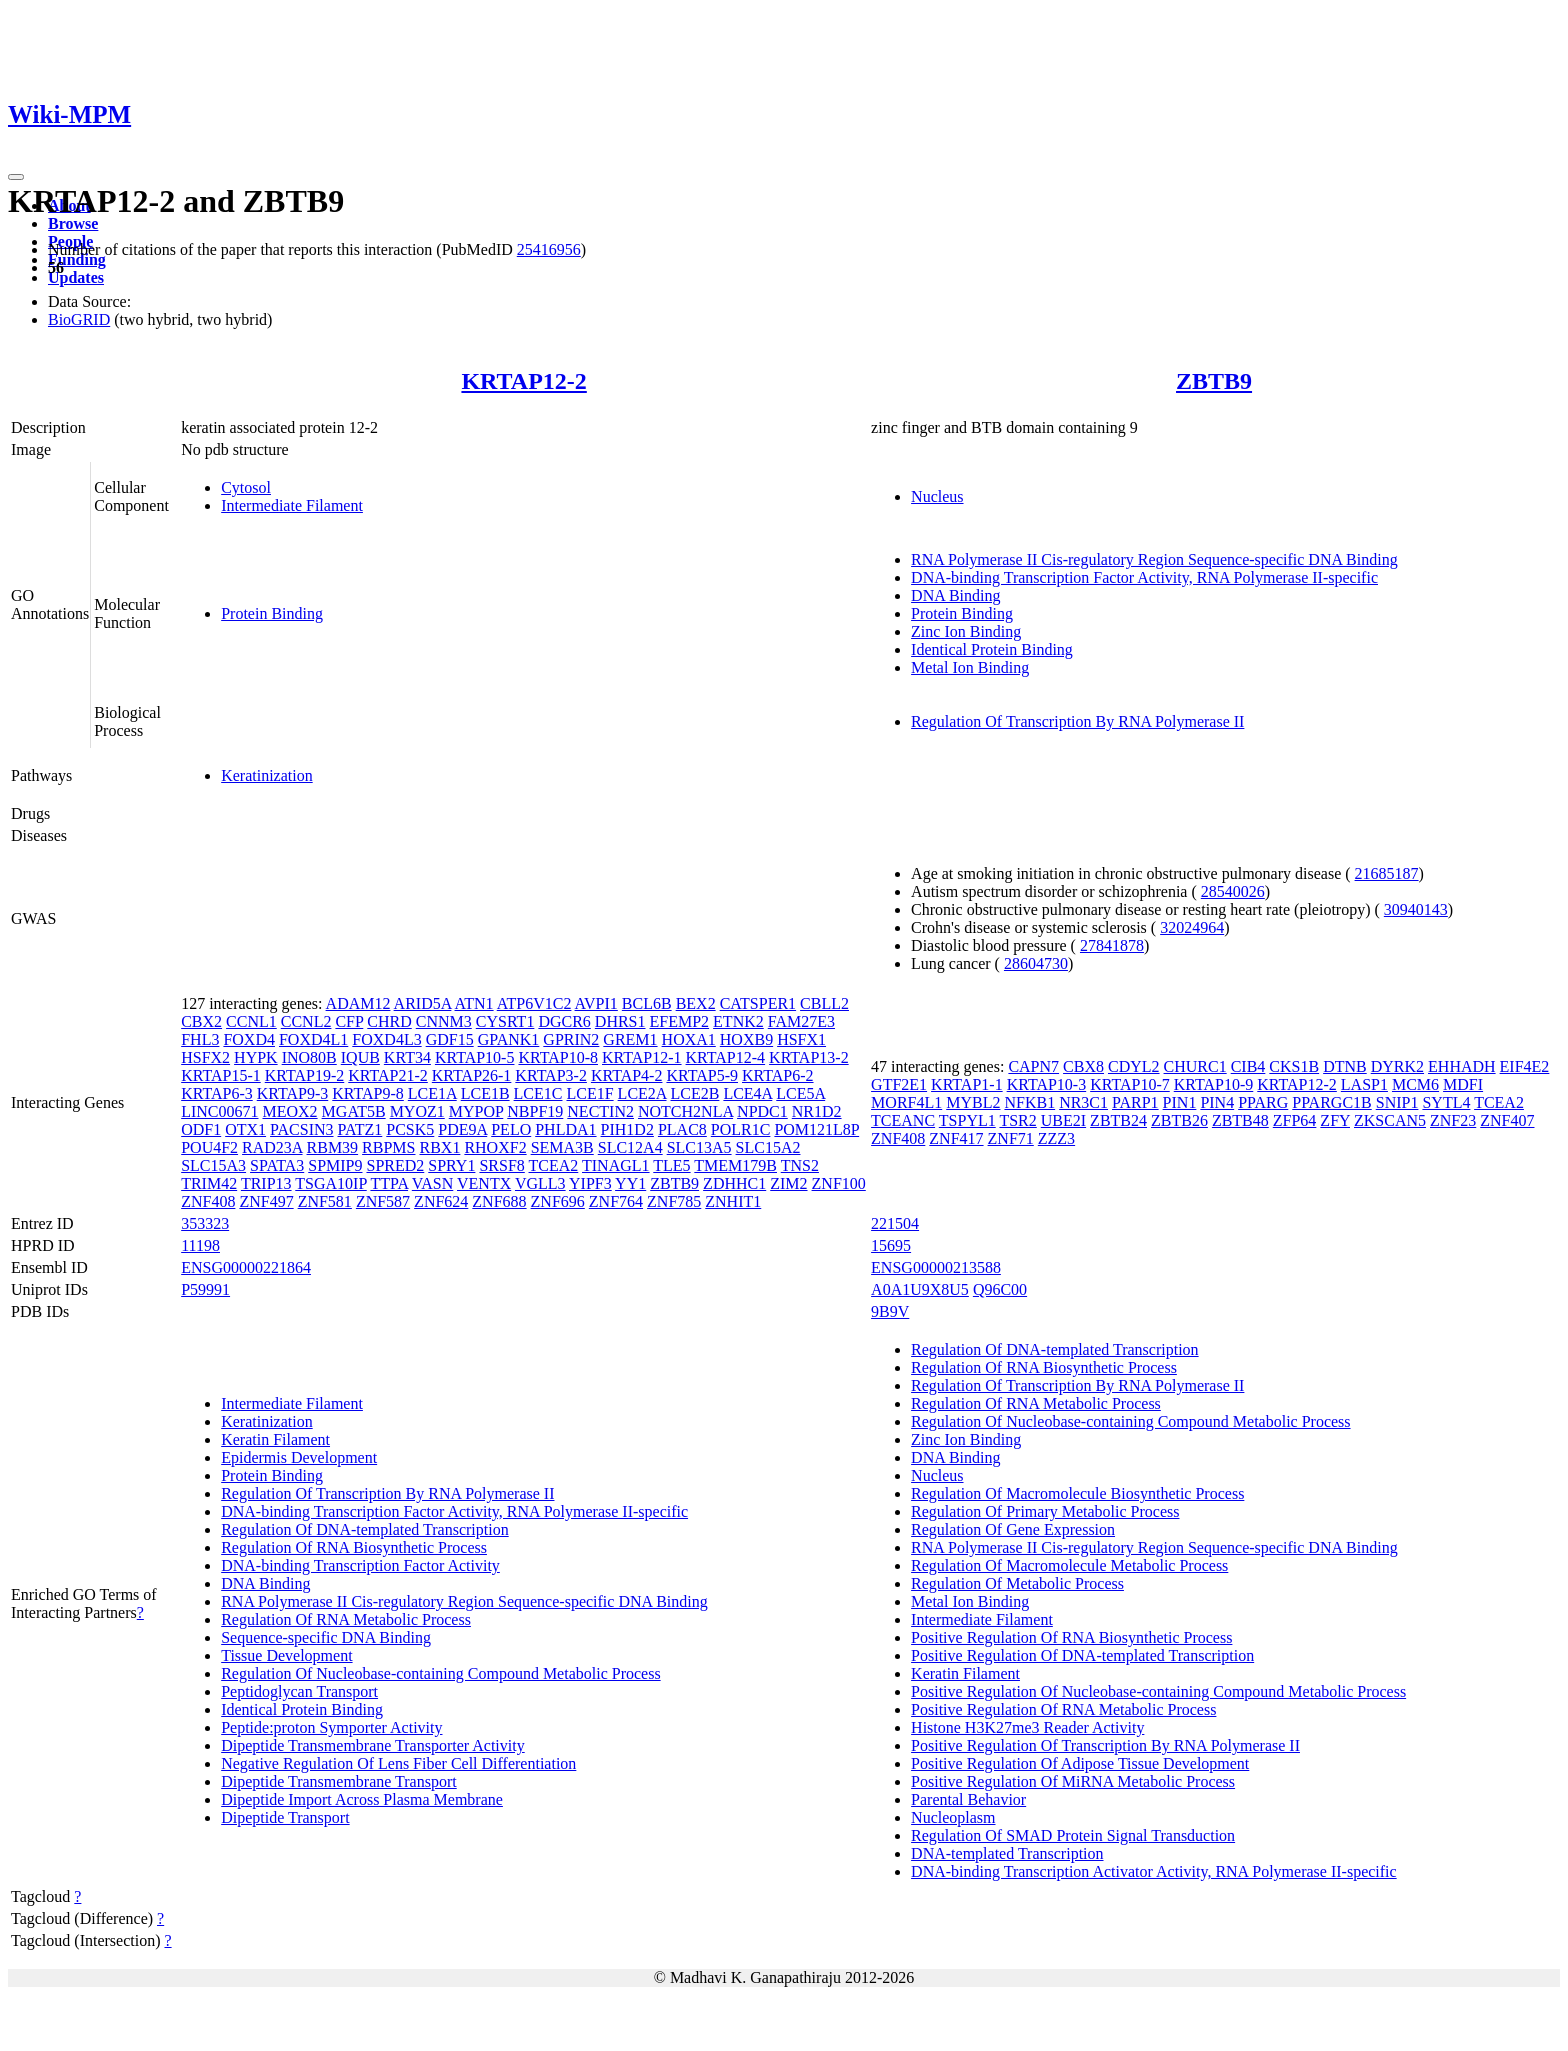 The image size is (1568, 2051). Describe the element at coordinates (970, 667) in the screenshot. I see `Metal Ion Binding` at that location.